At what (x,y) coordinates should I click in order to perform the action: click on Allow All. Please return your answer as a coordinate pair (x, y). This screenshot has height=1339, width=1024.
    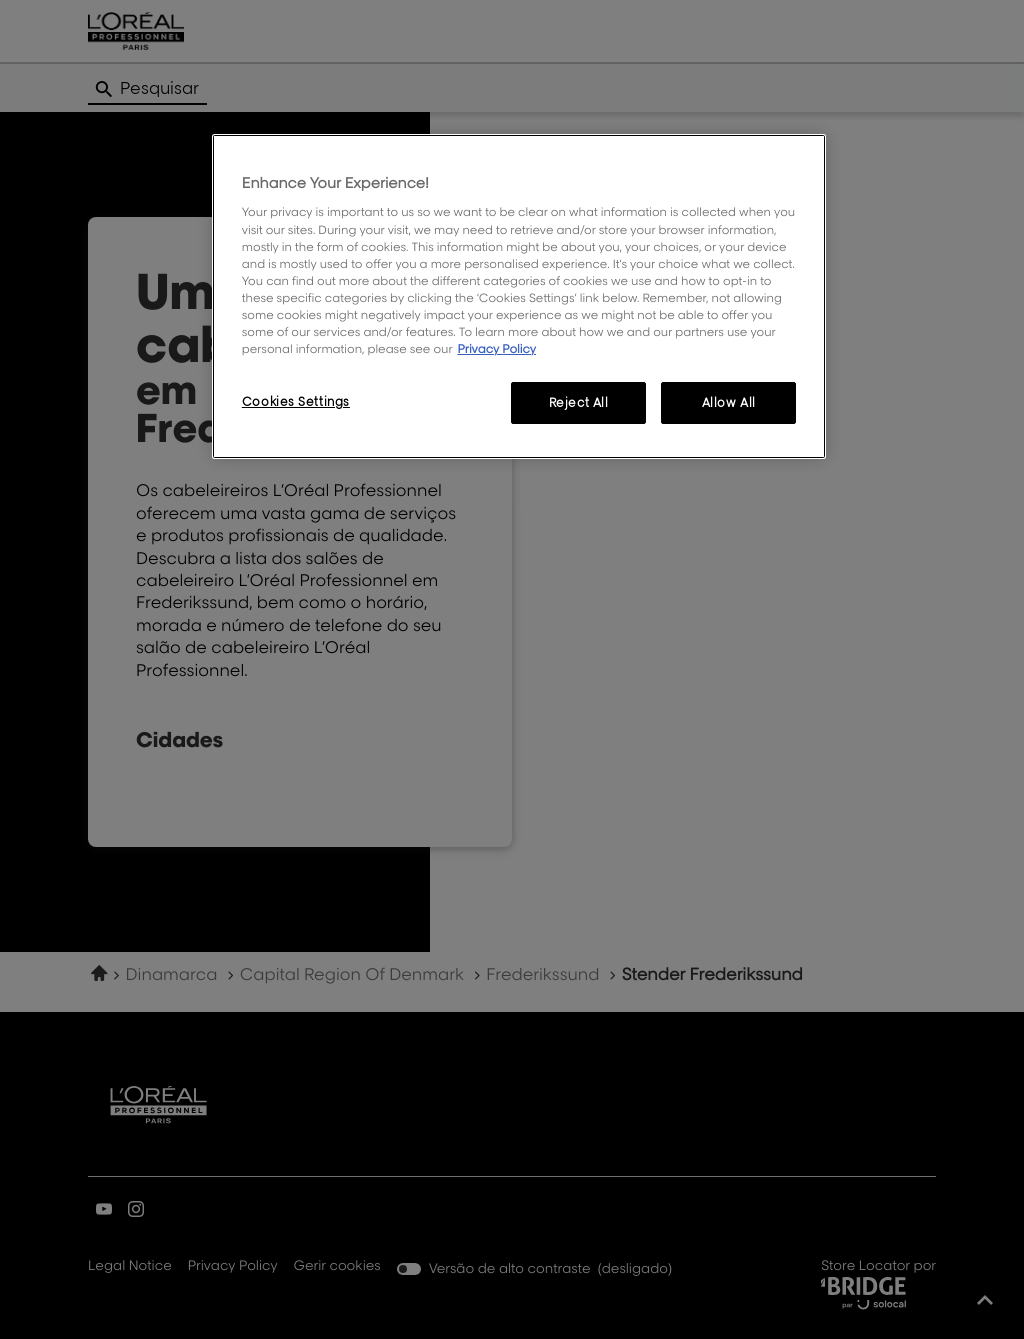
    Looking at the image, I should click on (729, 402).